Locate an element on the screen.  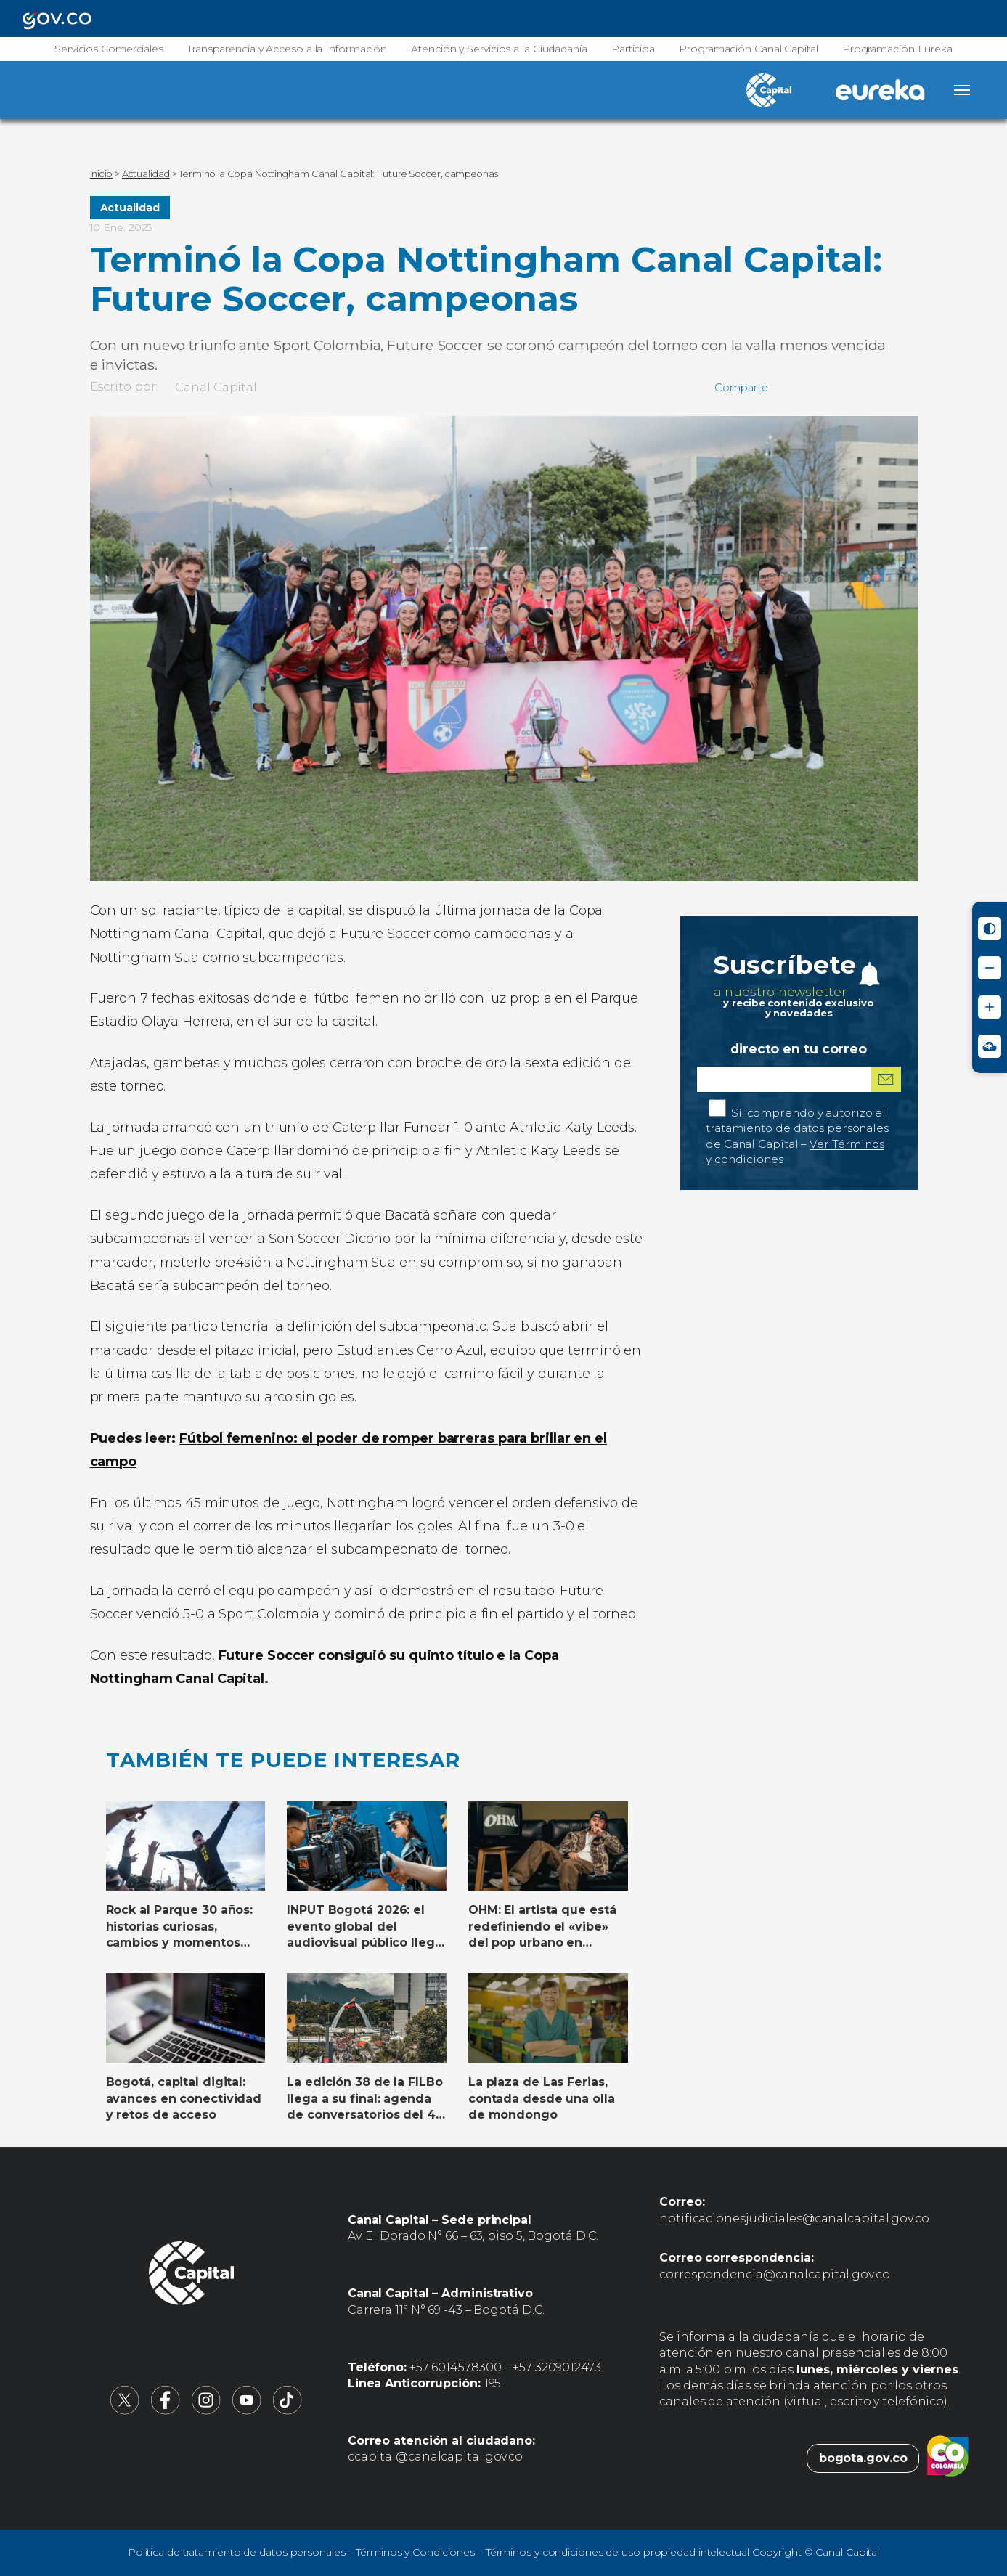
Canal Capital is located at coordinates (216, 387).